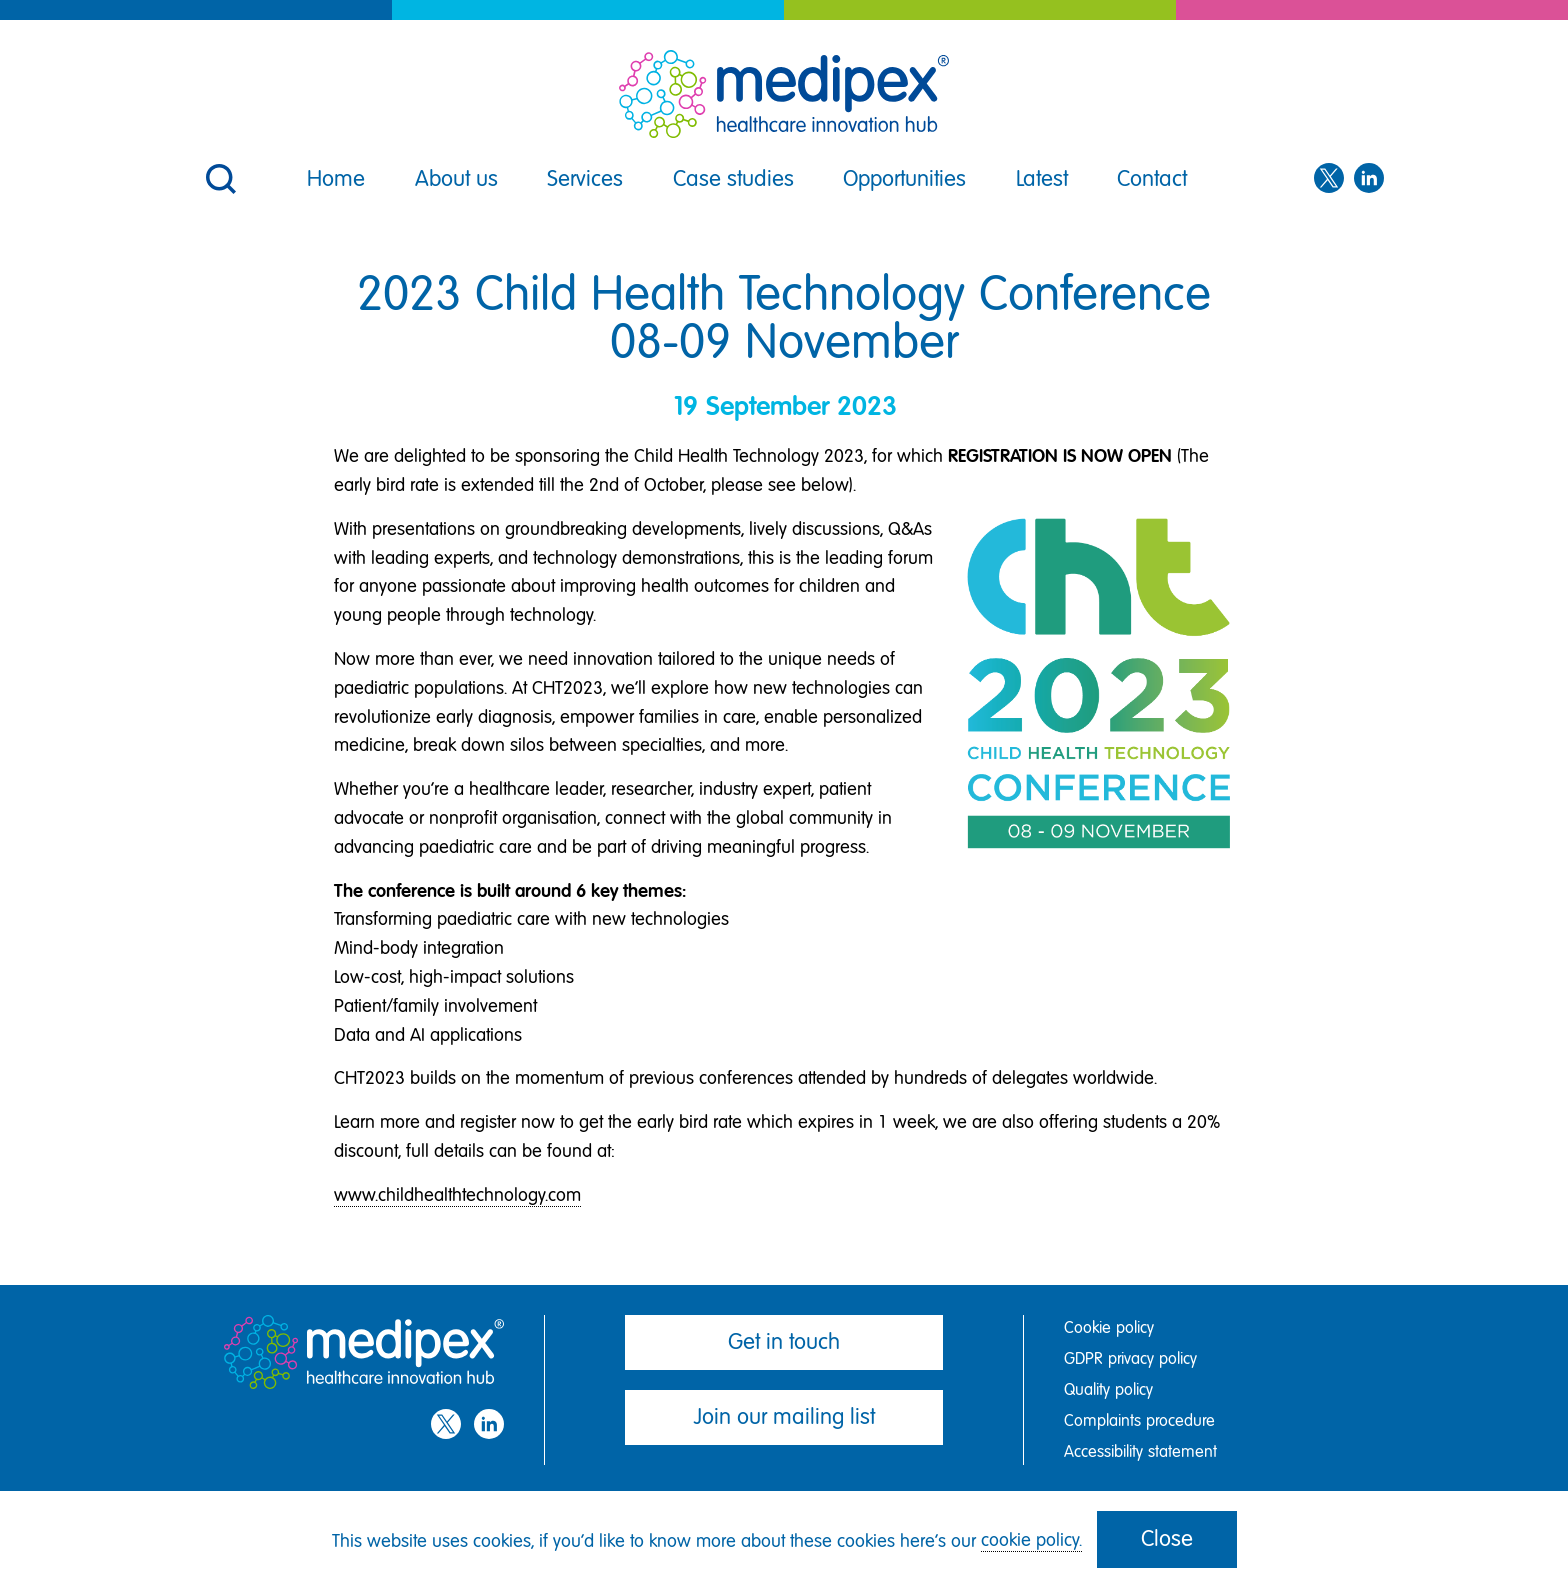  Describe the element at coordinates (1139, 1420) in the screenshot. I see `Complaints procedure` at that location.